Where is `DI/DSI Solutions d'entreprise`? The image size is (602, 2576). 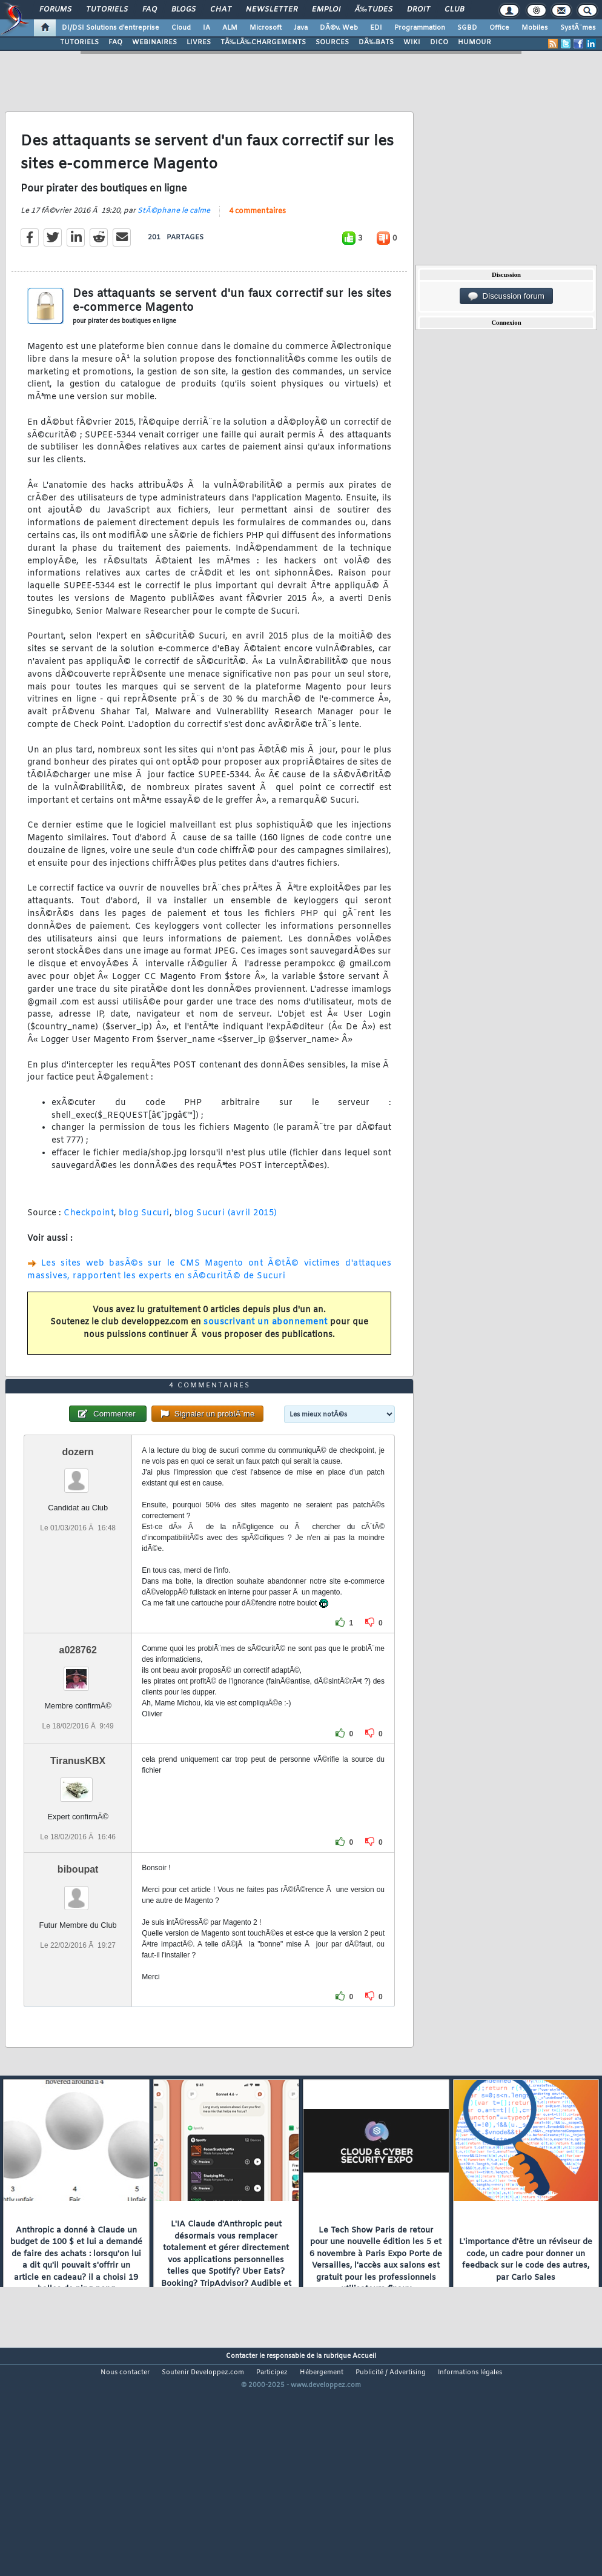 DI/DSI Solutions d'entreprise is located at coordinates (110, 28).